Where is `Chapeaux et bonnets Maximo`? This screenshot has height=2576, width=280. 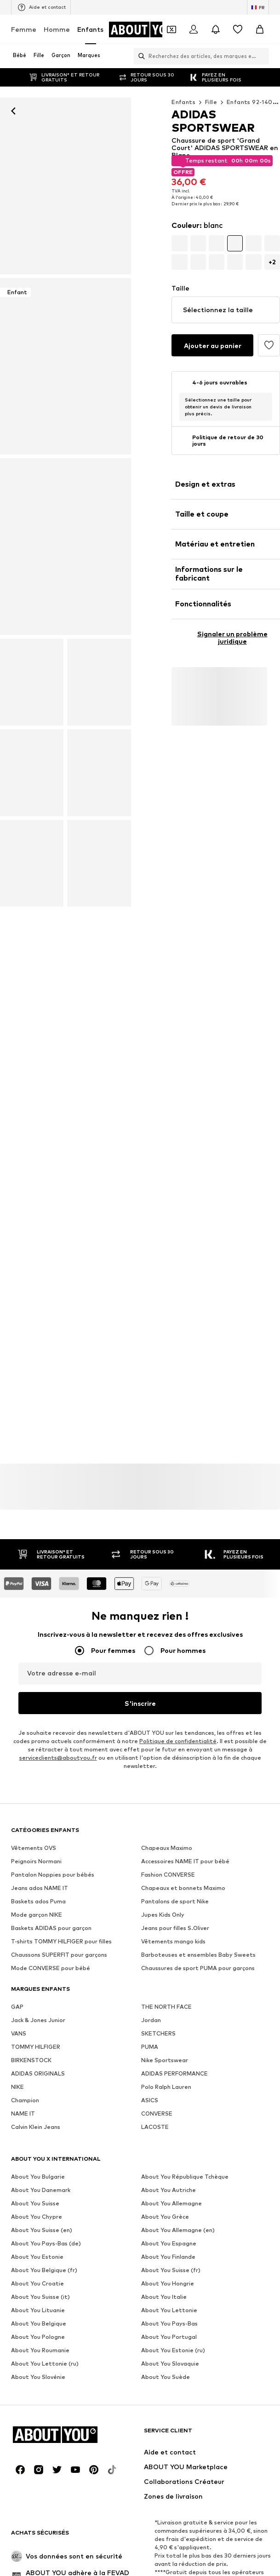
Chapeaux et bonnets Maximo is located at coordinates (183, 1888).